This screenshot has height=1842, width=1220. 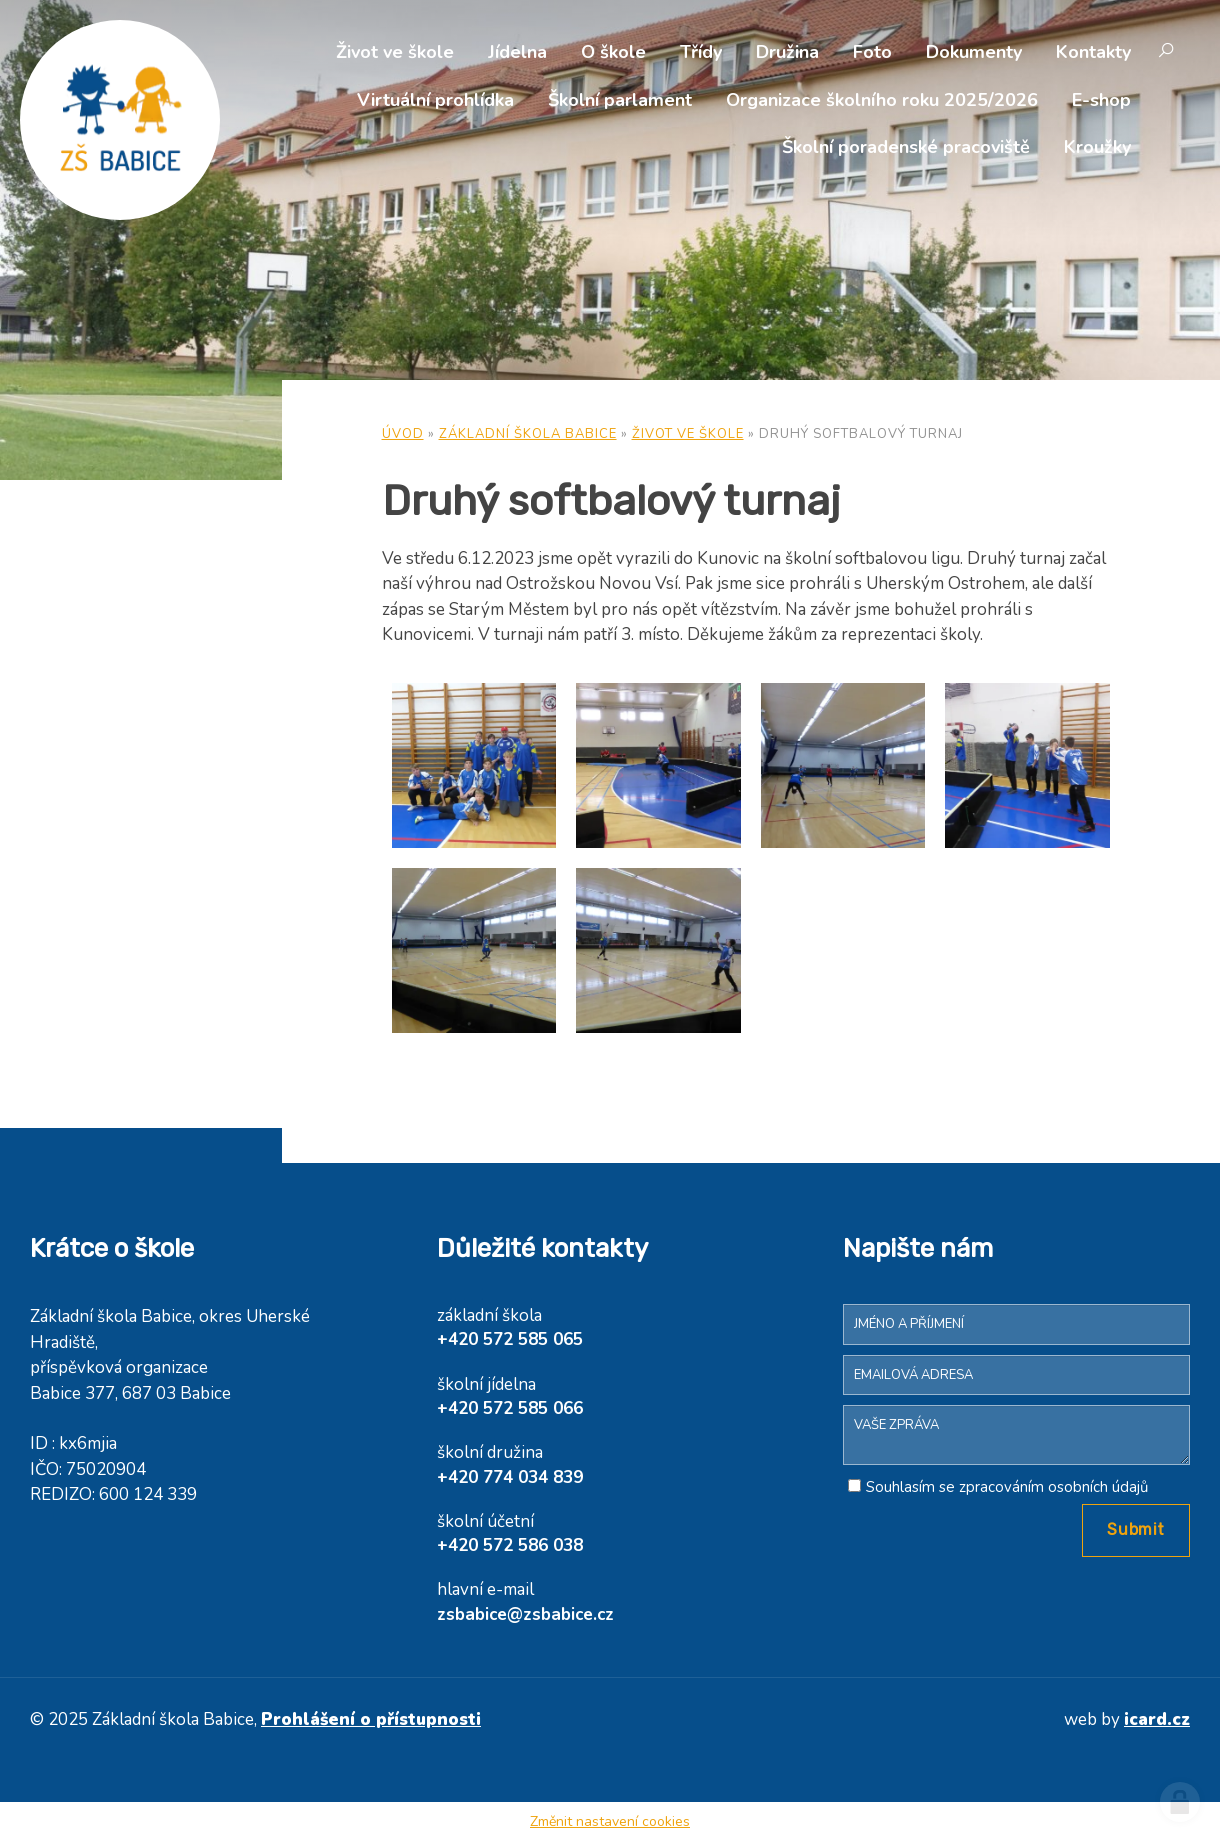 What do you see at coordinates (435, 100) in the screenshot?
I see `Virtuální prohlídka` at bounding box center [435, 100].